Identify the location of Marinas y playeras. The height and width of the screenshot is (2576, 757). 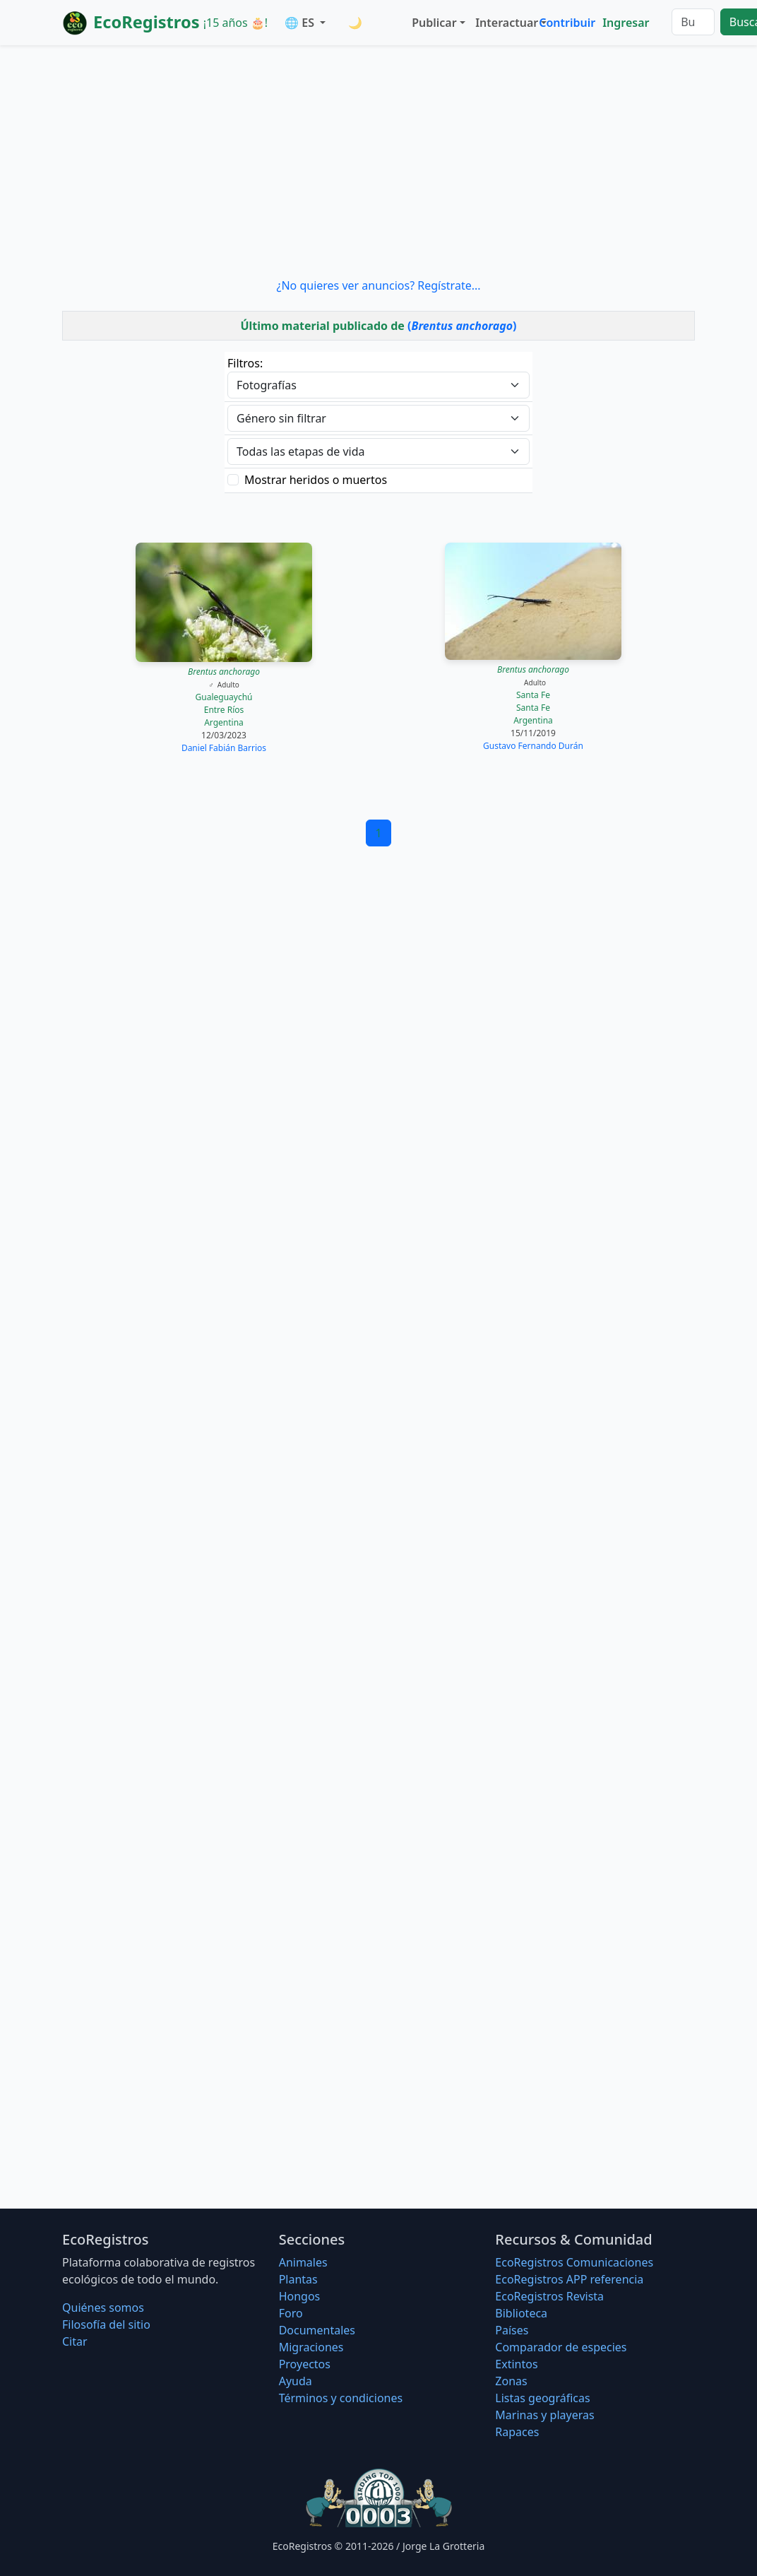
(544, 2415).